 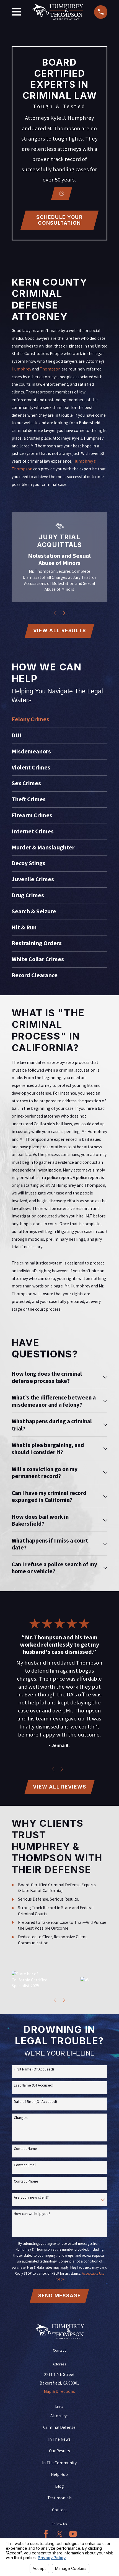 I want to click on Help Hub, so click(x=59, y=2477).